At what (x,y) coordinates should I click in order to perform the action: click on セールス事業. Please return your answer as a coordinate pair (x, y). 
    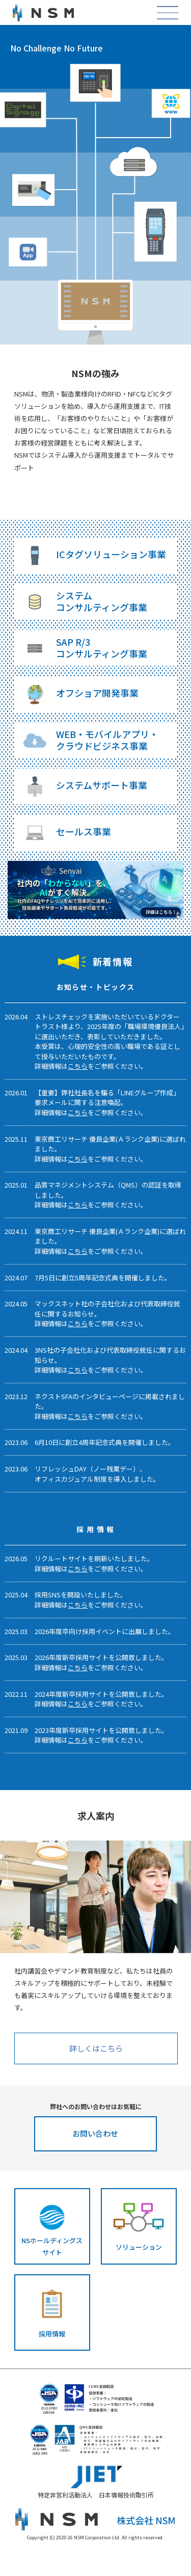
    Looking at the image, I should click on (83, 831).